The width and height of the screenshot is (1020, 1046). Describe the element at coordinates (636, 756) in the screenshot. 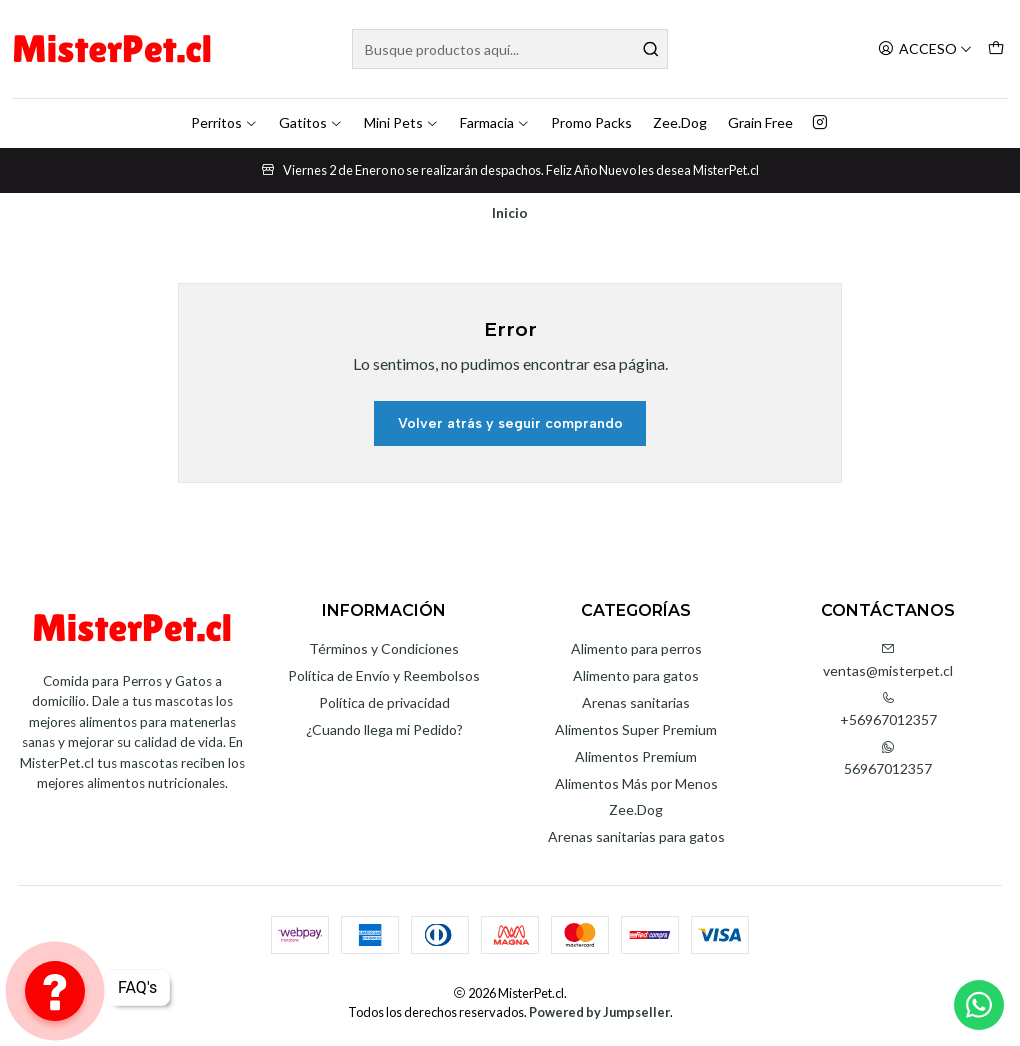

I see `Alimentos Premium` at that location.